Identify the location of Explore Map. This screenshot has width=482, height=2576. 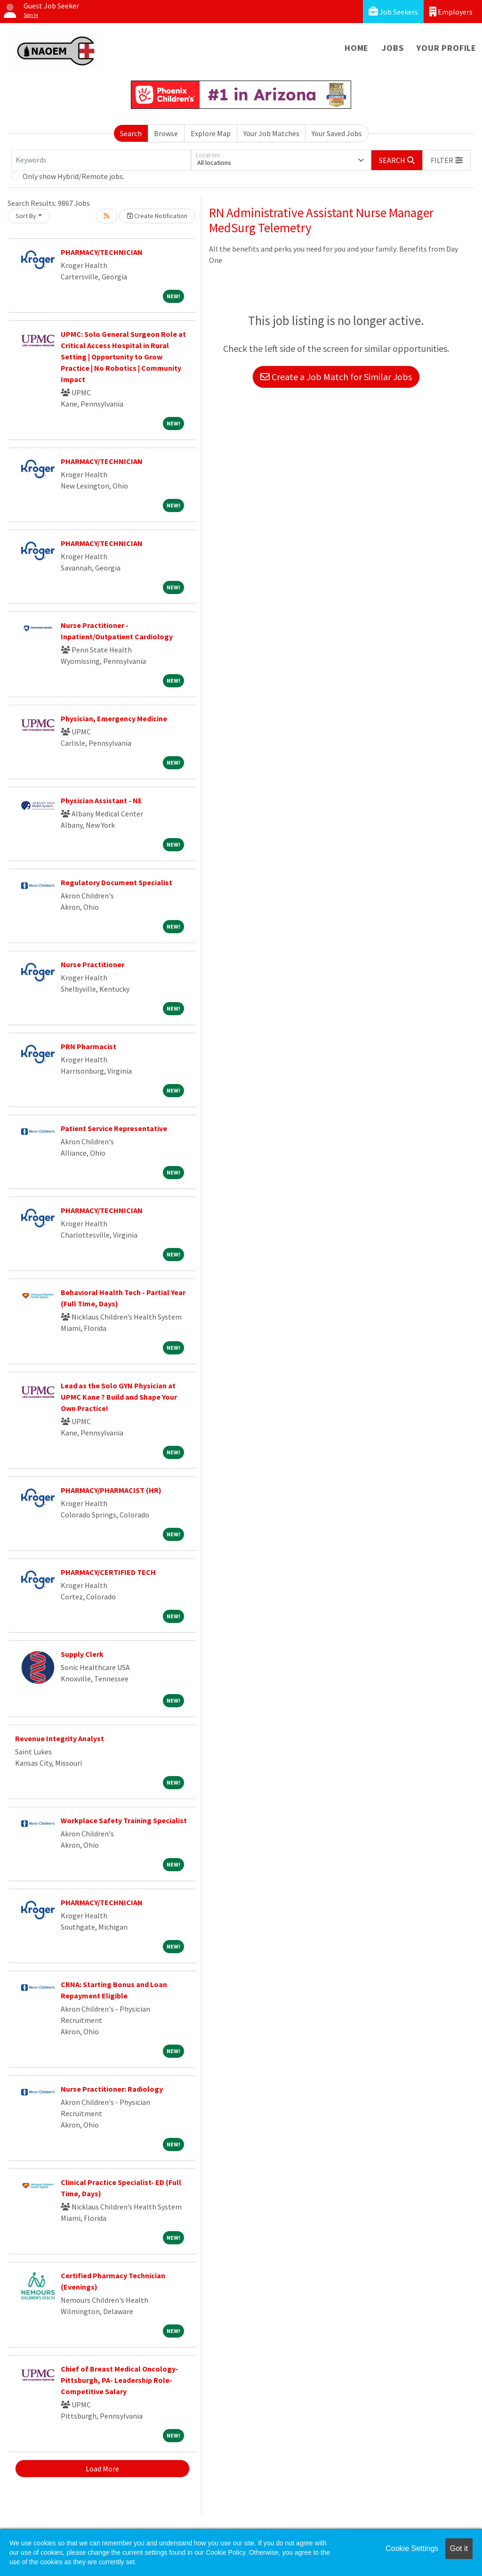
(211, 133).